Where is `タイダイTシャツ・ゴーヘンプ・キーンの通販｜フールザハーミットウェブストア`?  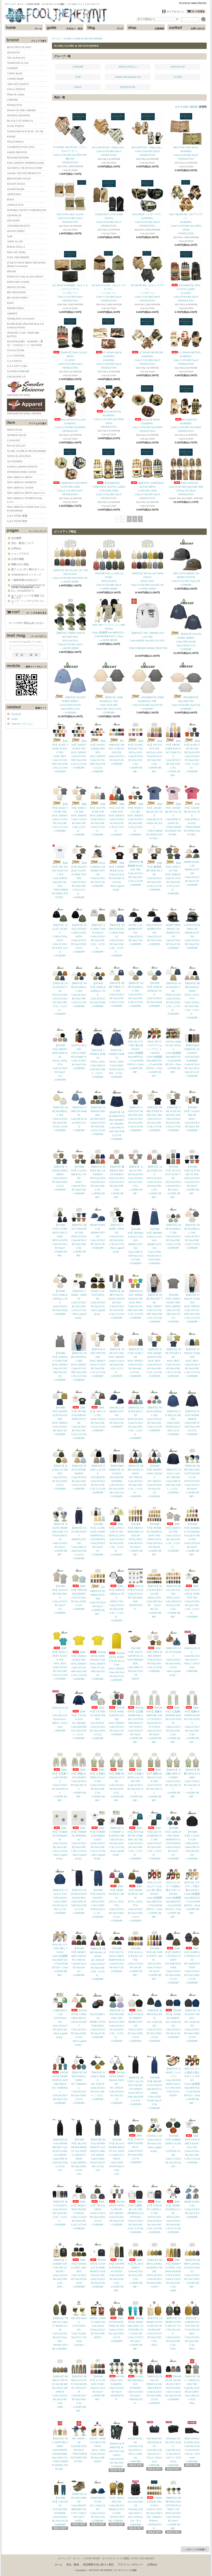 タイダイTシャツ・ゴーヘンプ・キーンの通販｜フールザハーミットウェブストア is located at coordinates (57, 15).